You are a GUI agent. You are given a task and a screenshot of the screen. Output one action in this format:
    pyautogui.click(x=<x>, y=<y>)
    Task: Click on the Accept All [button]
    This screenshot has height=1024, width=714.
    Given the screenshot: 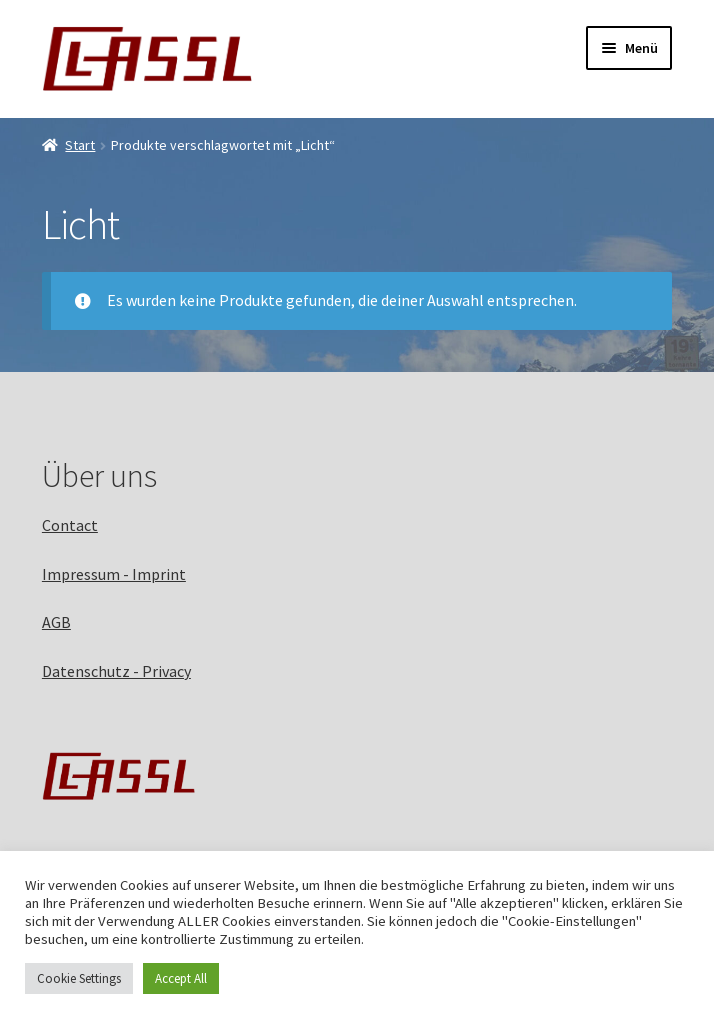 What is the action you would take?
    pyautogui.click(x=181, y=978)
    